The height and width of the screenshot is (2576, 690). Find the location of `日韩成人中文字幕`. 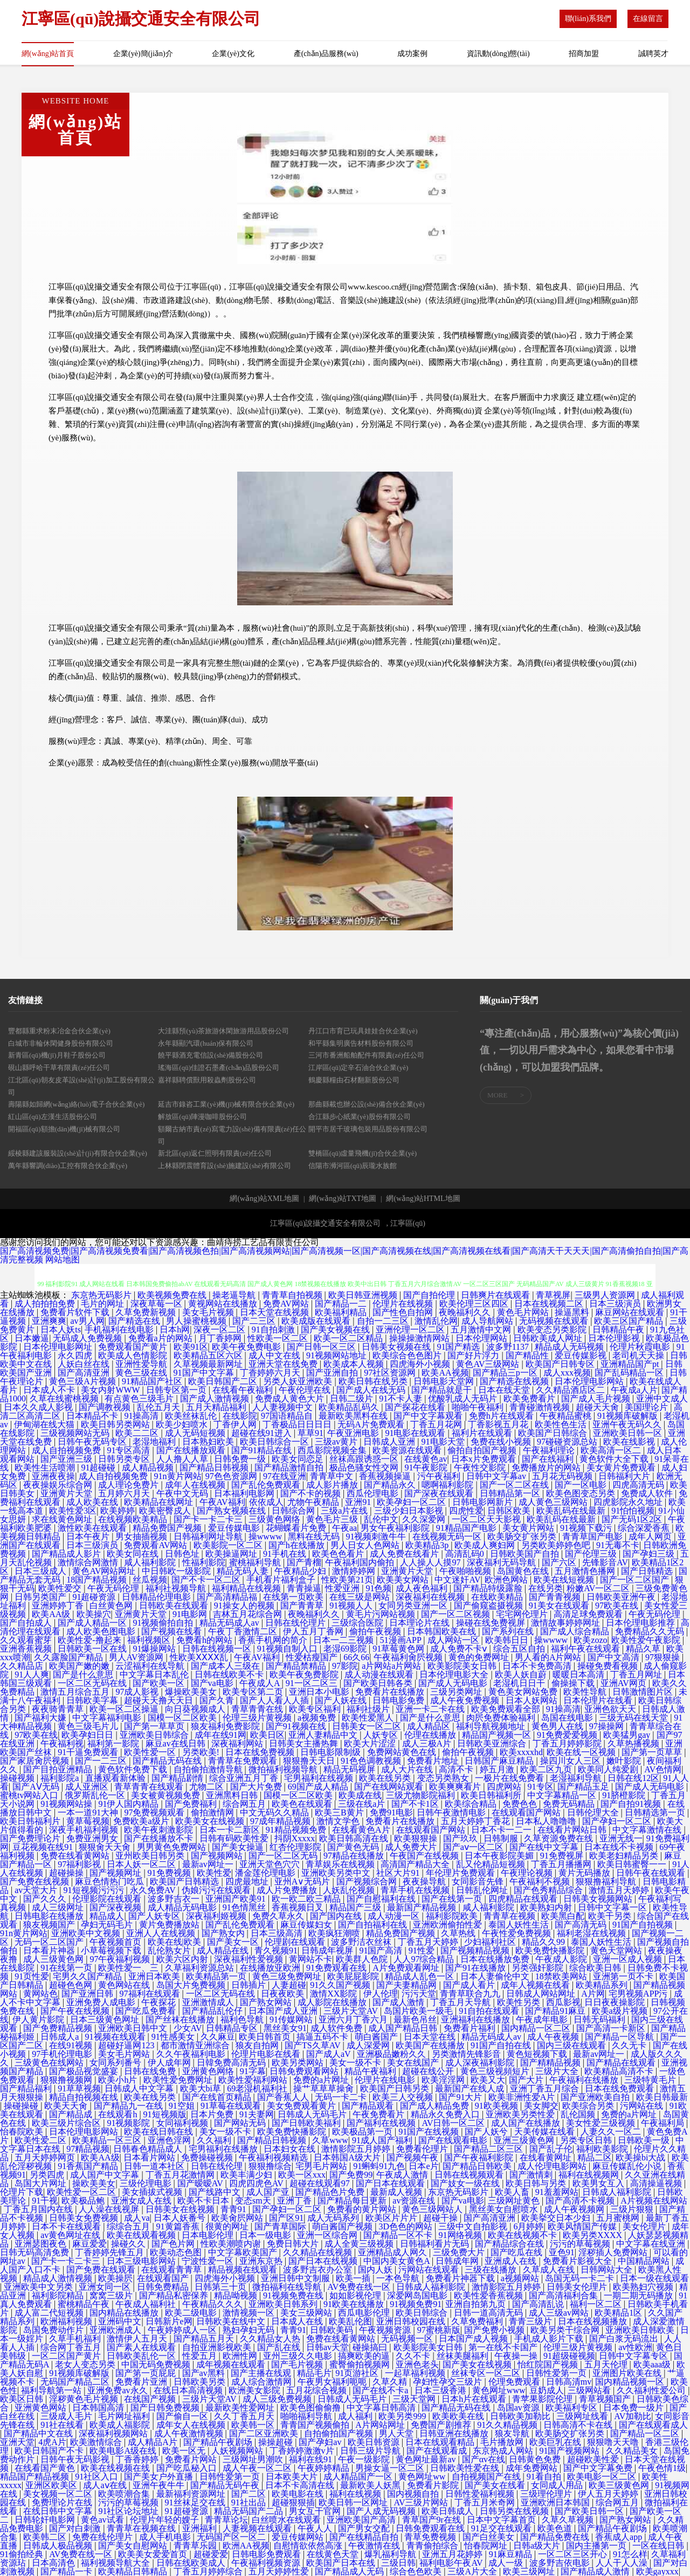

日韩成人中文字幕 is located at coordinates (140, 2088).